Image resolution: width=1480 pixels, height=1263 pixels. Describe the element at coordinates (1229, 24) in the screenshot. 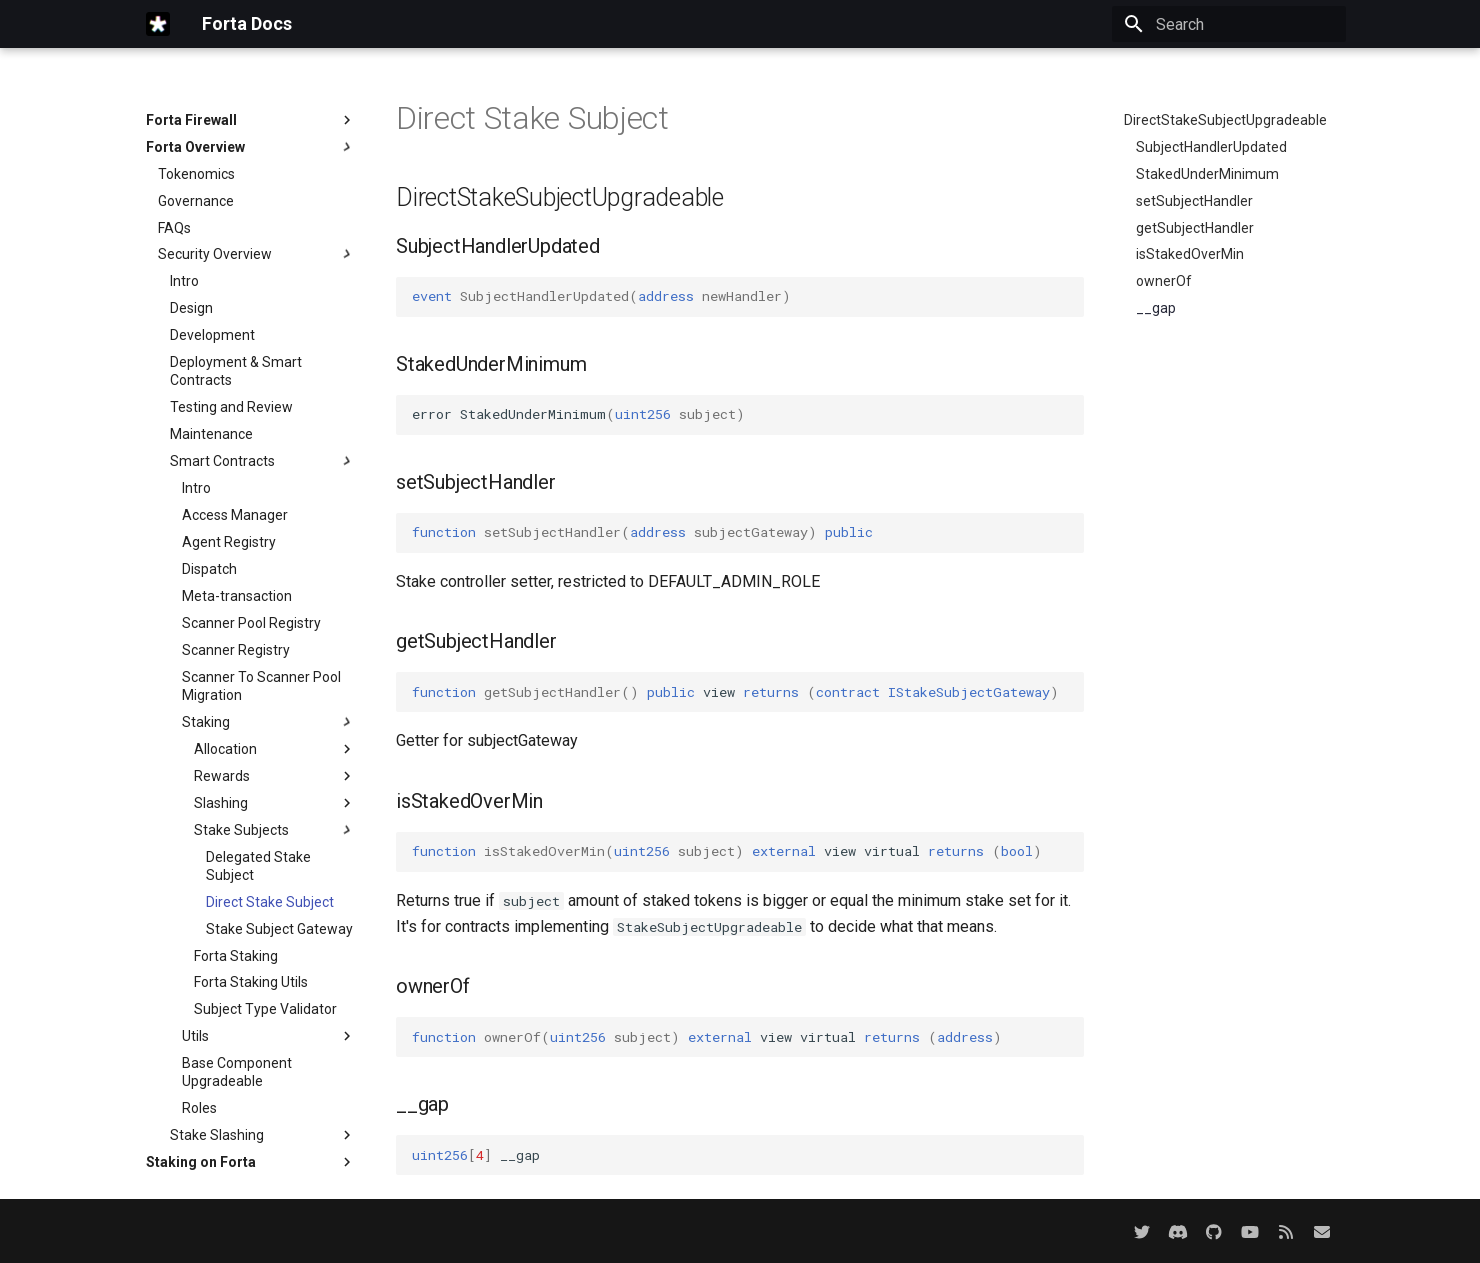

I see `[Search]` at that location.